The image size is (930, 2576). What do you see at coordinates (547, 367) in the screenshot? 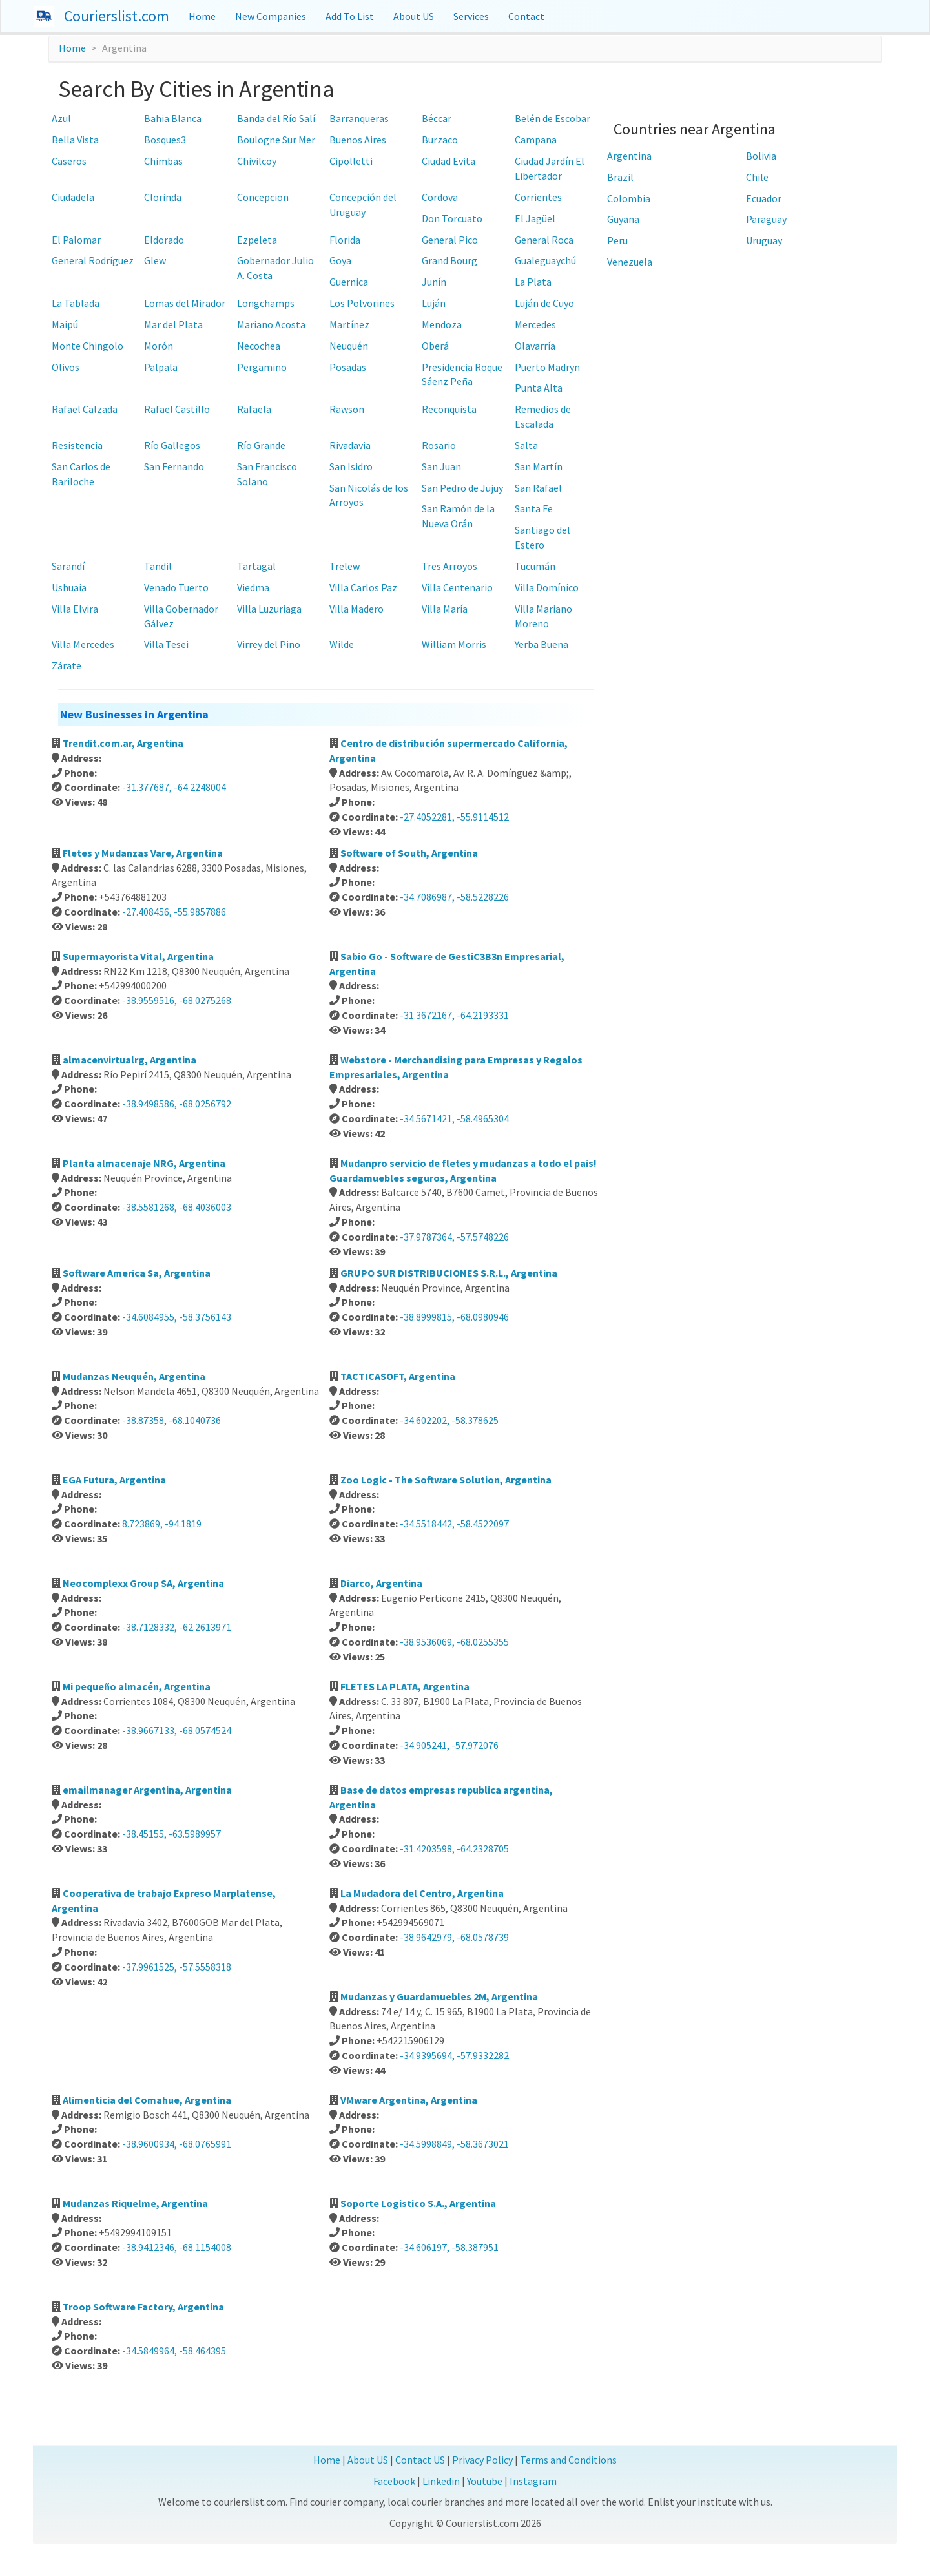
I see `Puerto Madryn` at bounding box center [547, 367].